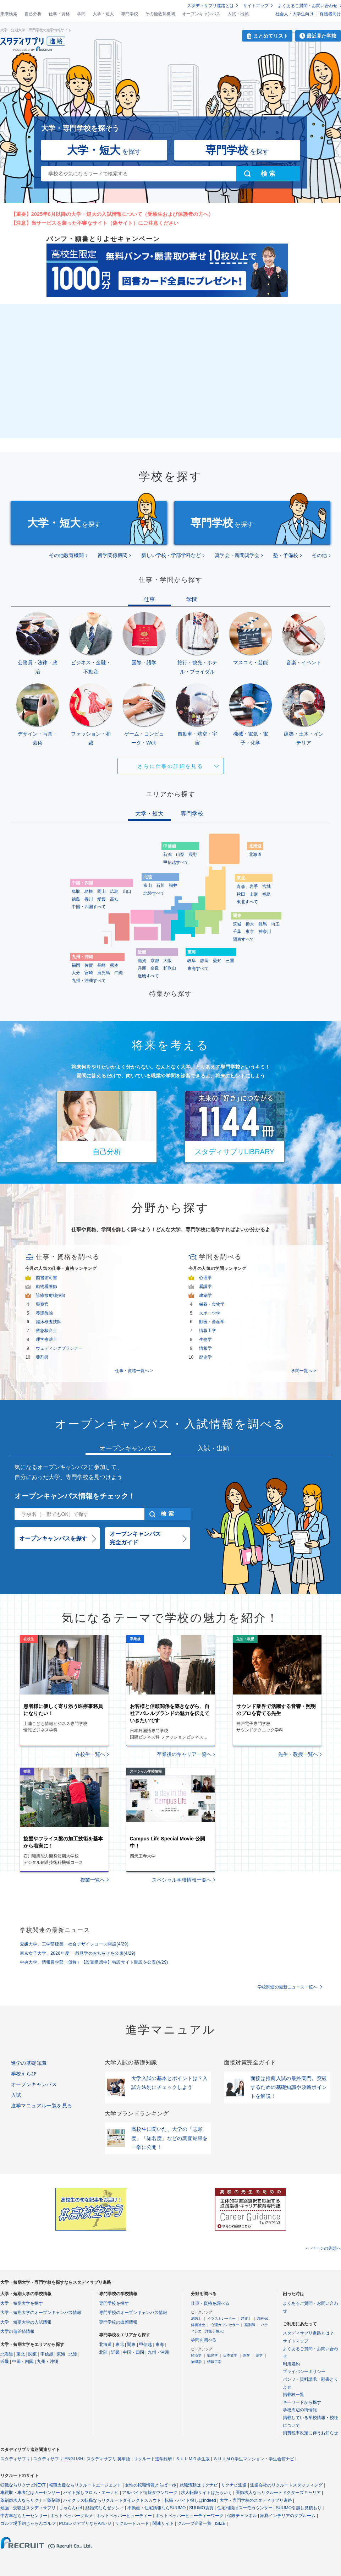 Image resolution: width=341 pixels, height=2576 pixels. What do you see at coordinates (291, 2364) in the screenshot?
I see `利用規約` at bounding box center [291, 2364].